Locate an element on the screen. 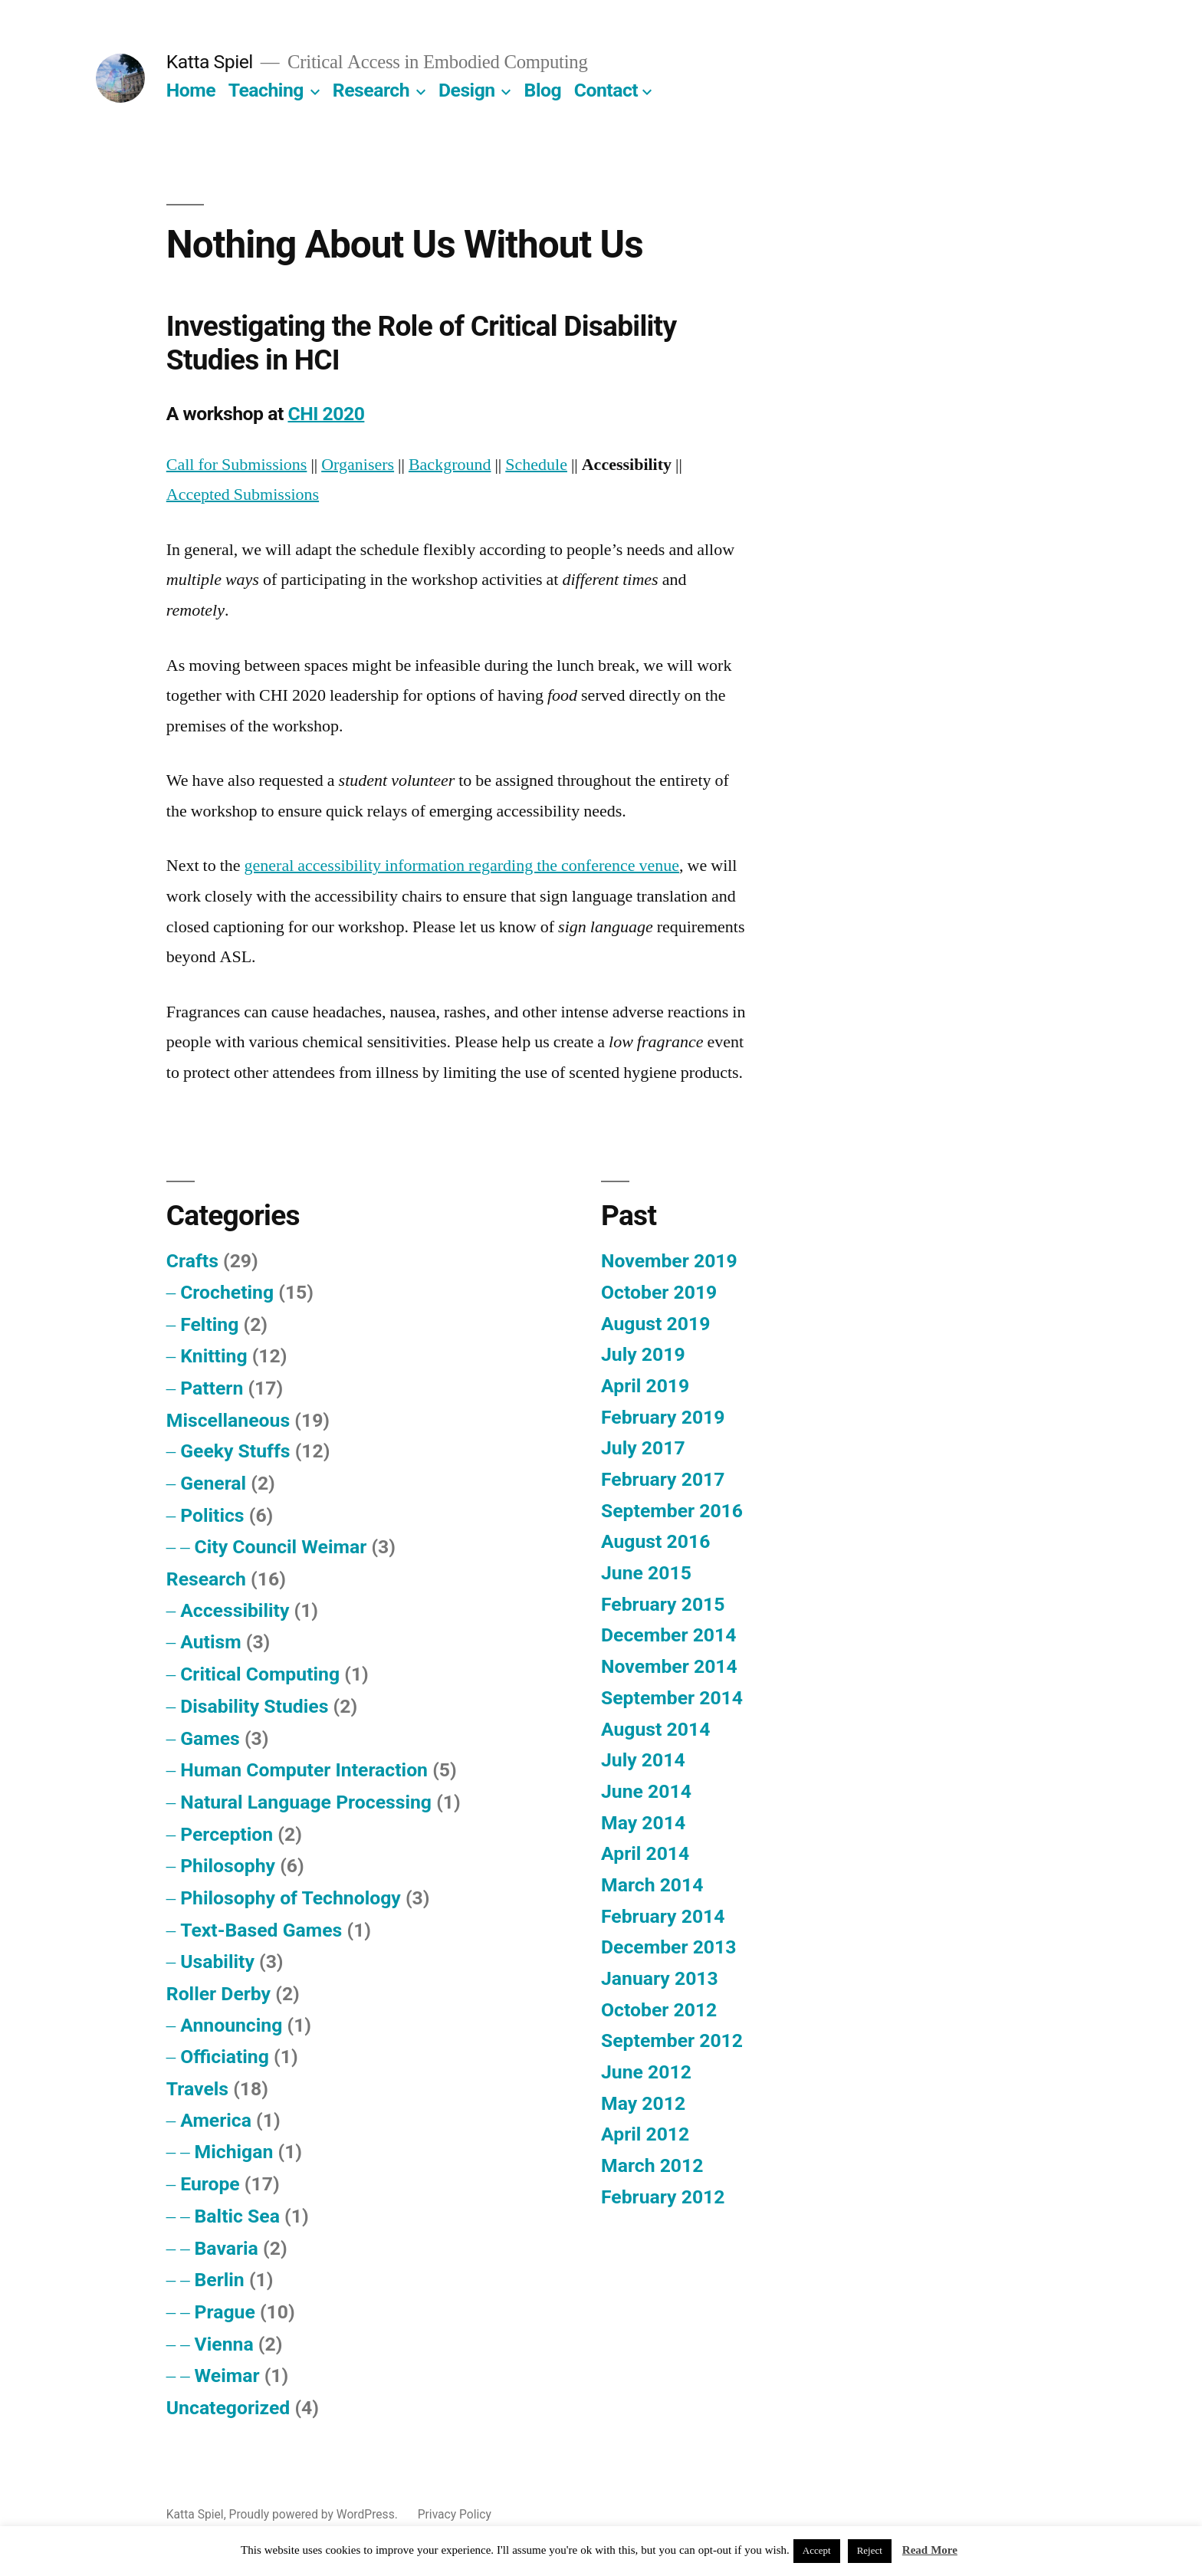 This screenshot has height=2576, width=1202. Bavaria is located at coordinates (226, 2248).